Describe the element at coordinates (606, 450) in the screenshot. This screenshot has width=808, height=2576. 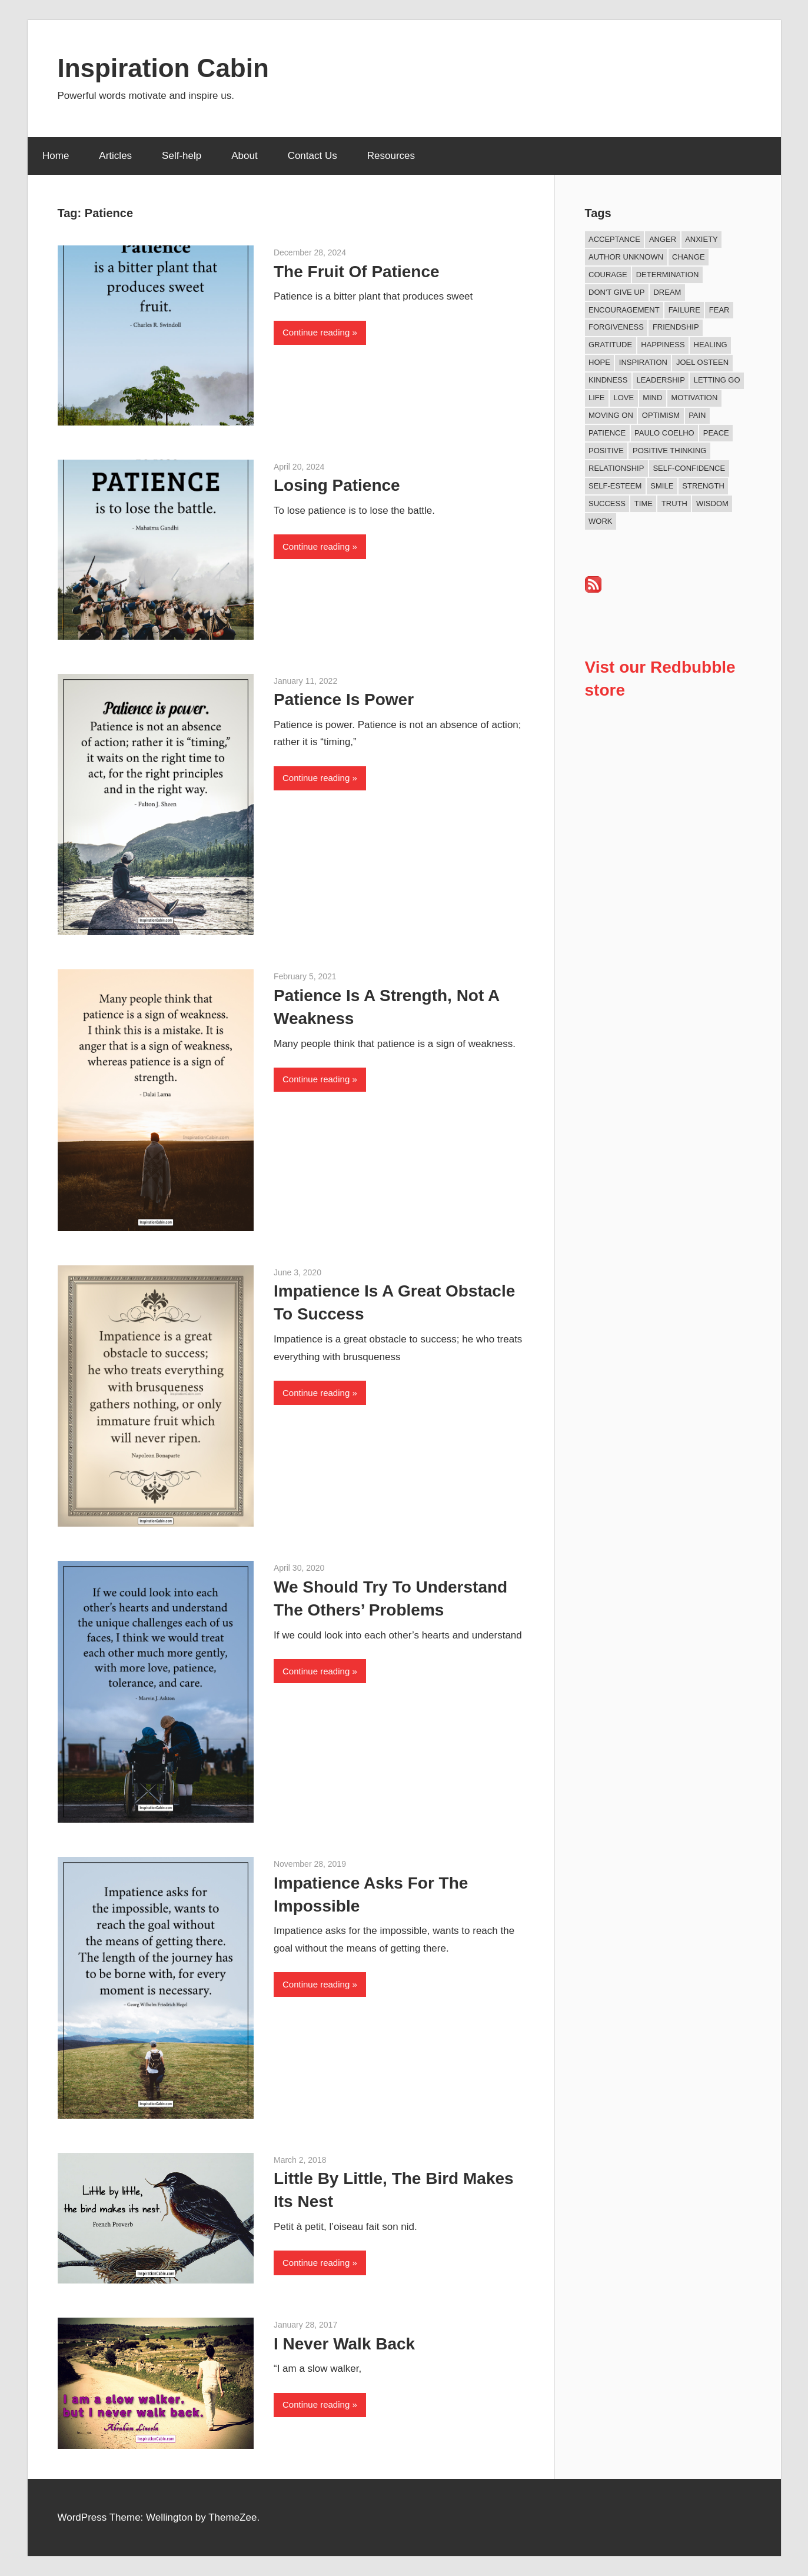
I see `Positive [Positive (67 items)]` at that location.